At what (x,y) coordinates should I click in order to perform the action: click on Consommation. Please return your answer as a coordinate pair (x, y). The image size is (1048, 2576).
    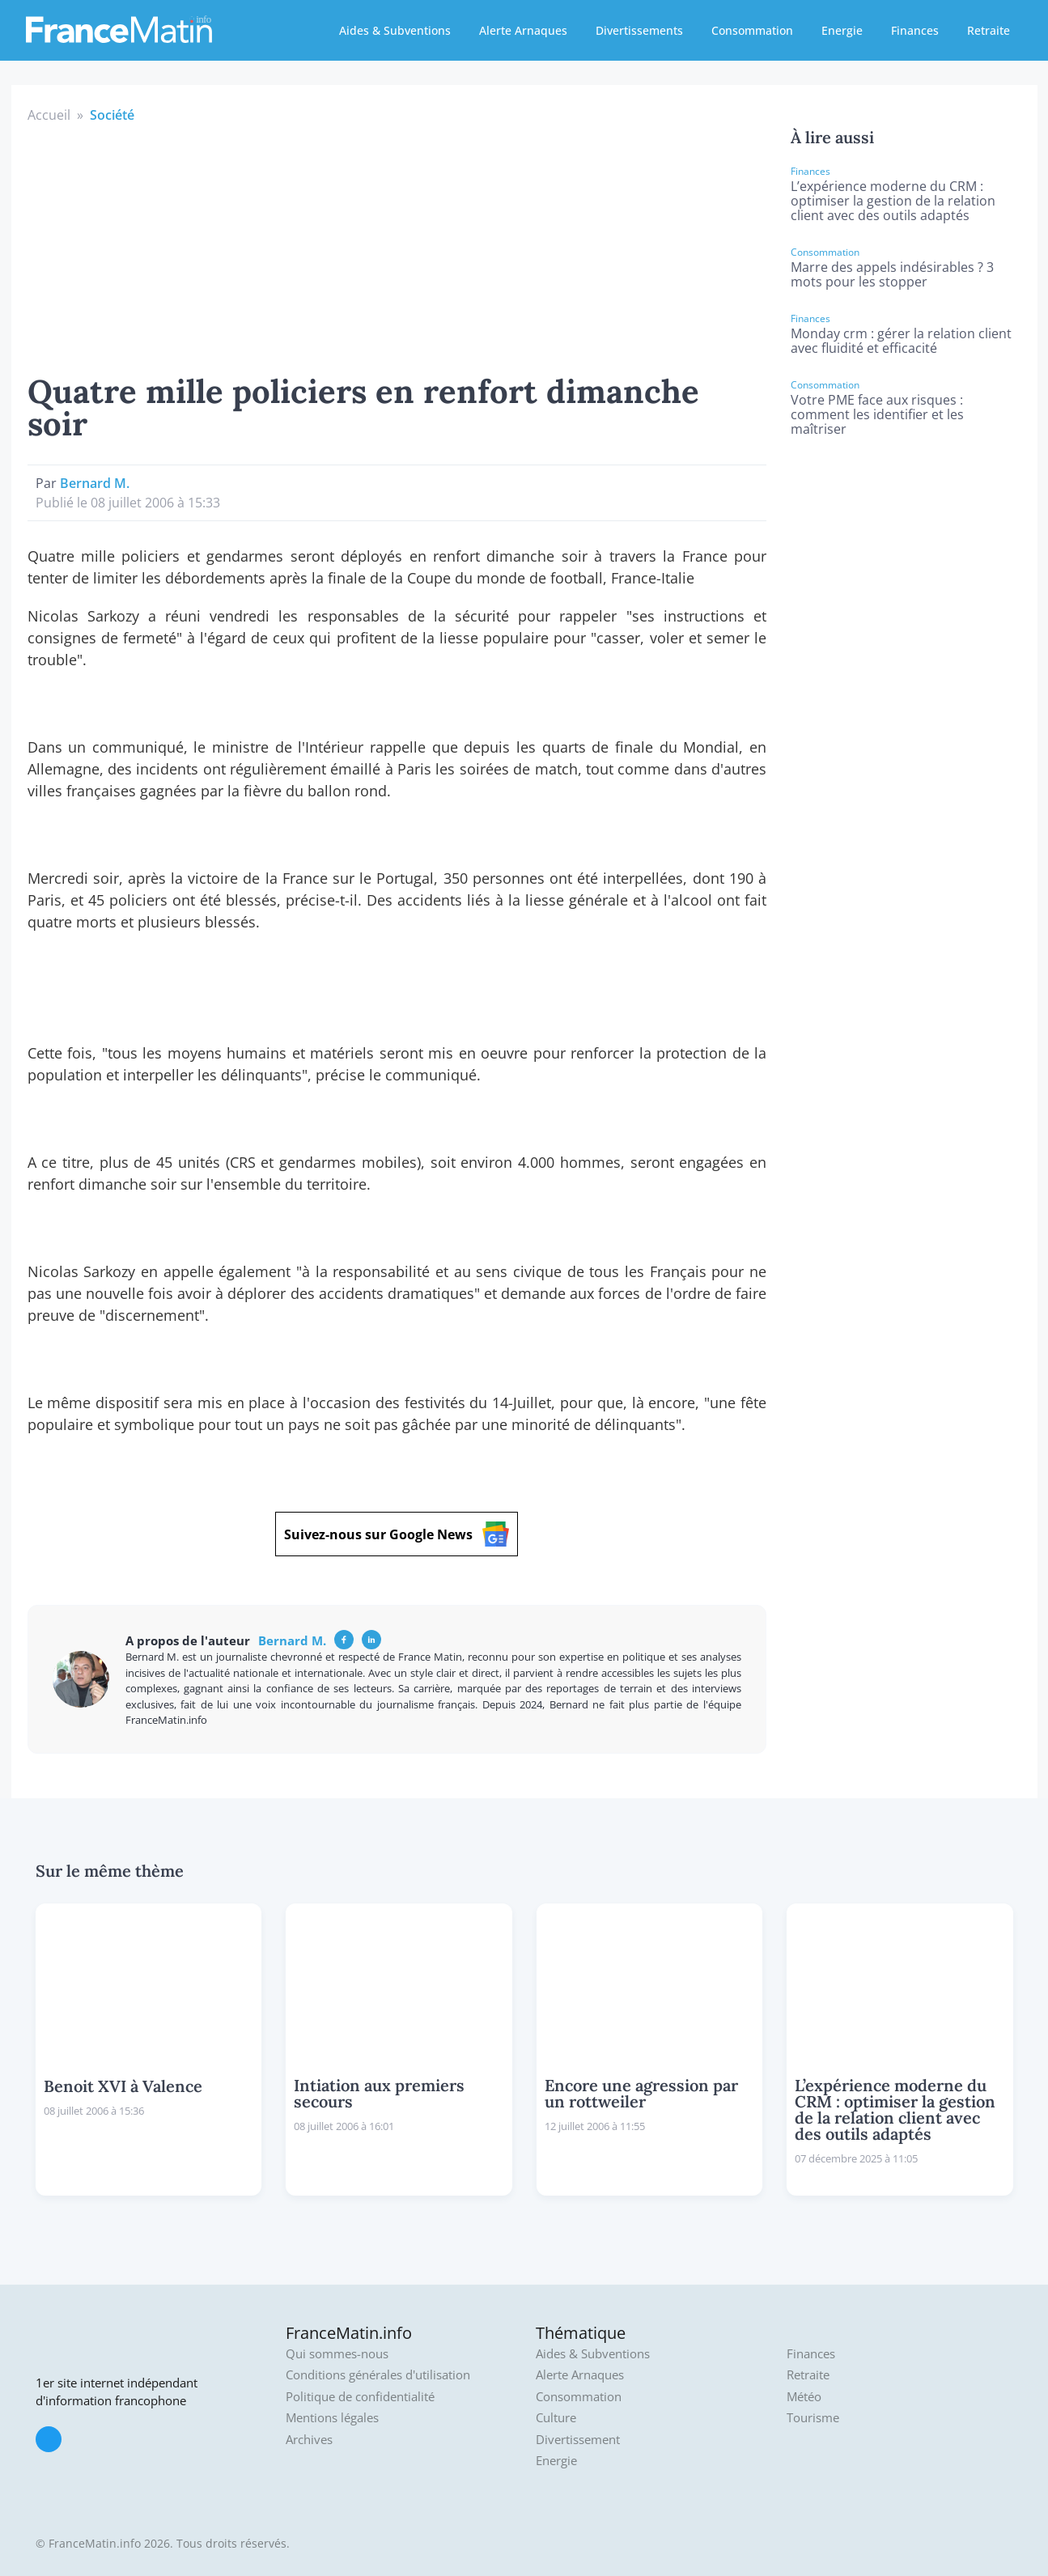
    Looking at the image, I should click on (752, 30).